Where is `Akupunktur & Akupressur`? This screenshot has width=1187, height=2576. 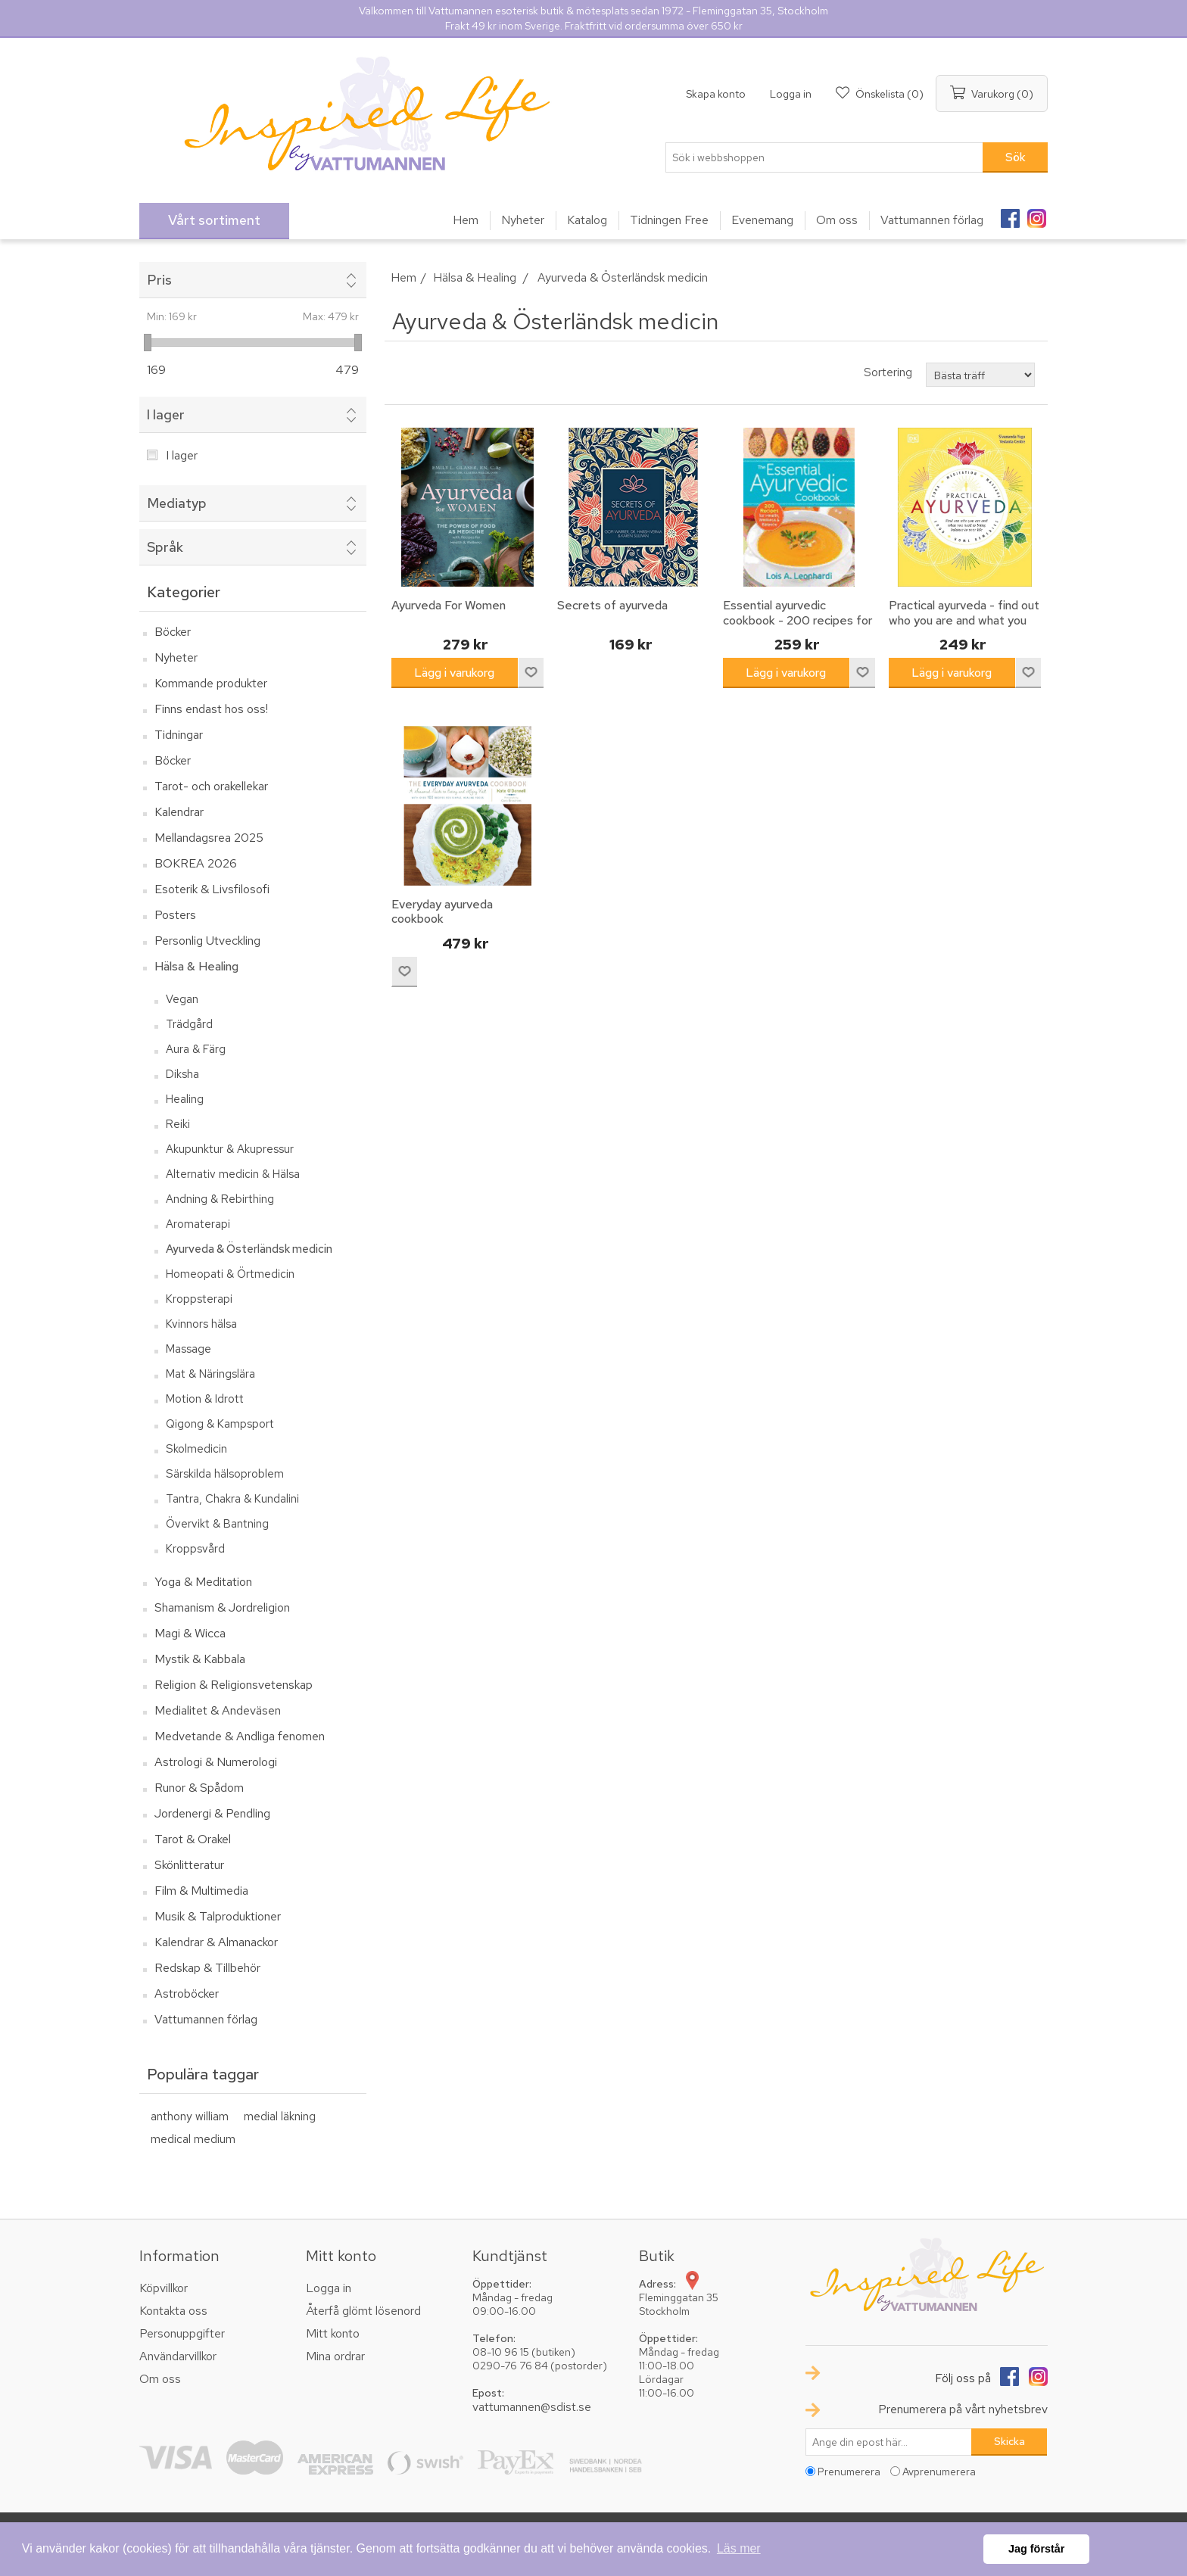 Akupunktur & Akupressur is located at coordinates (230, 1149).